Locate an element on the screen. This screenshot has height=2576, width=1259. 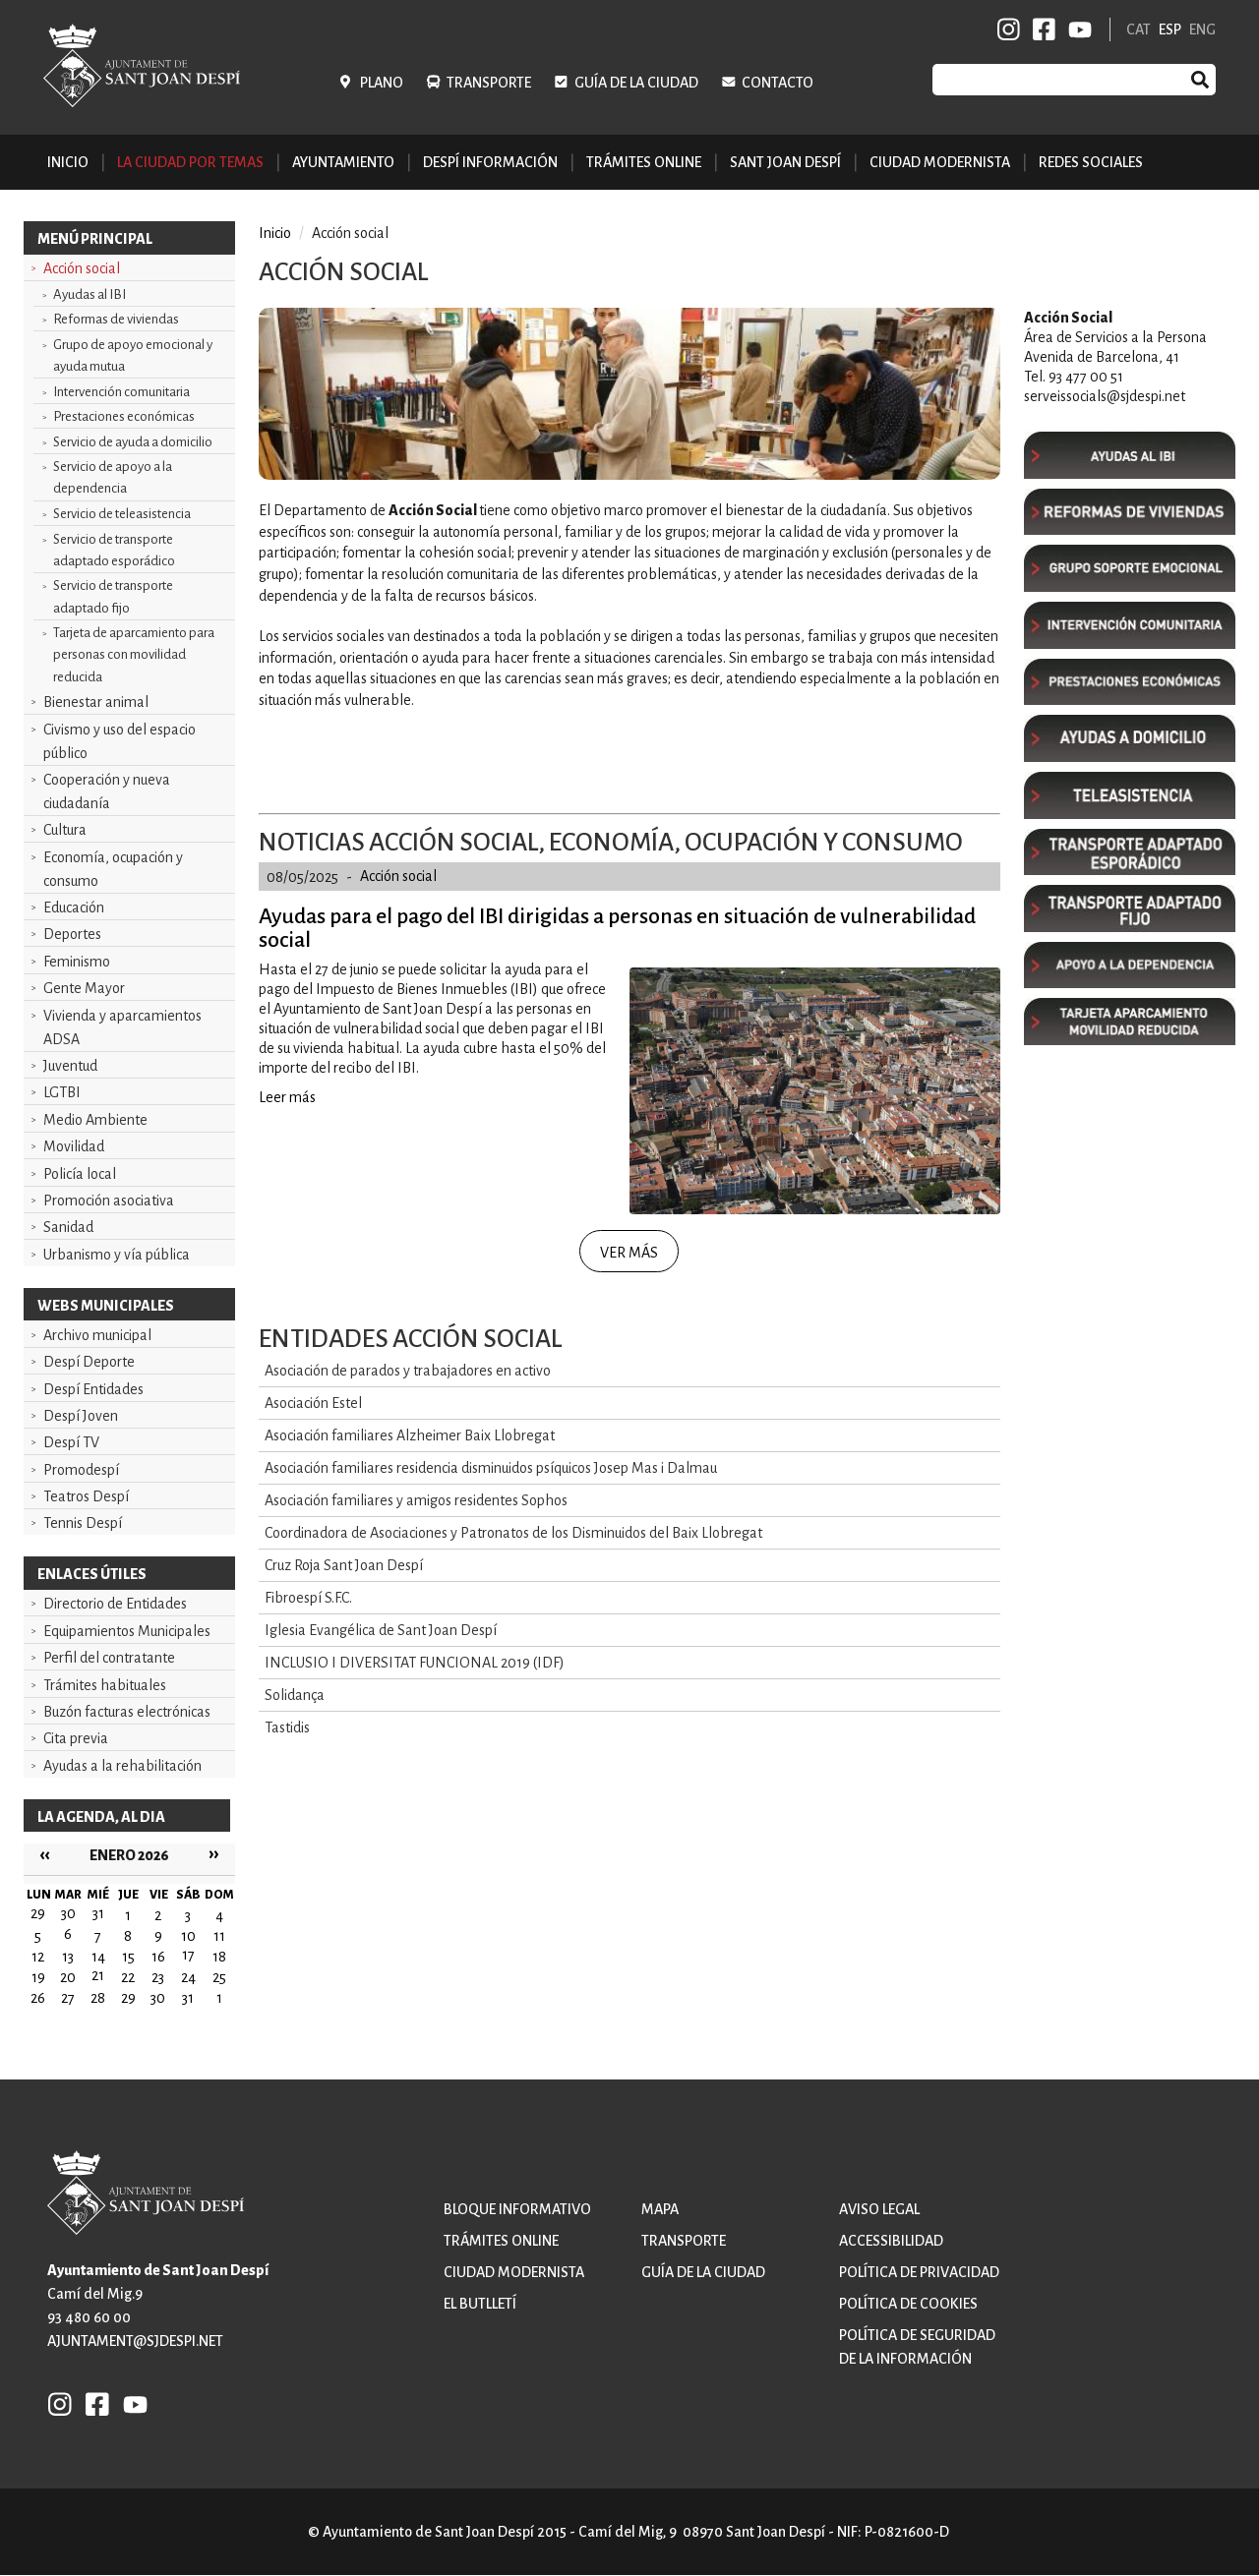
Guía de la ciudad is located at coordinates (636, 82).